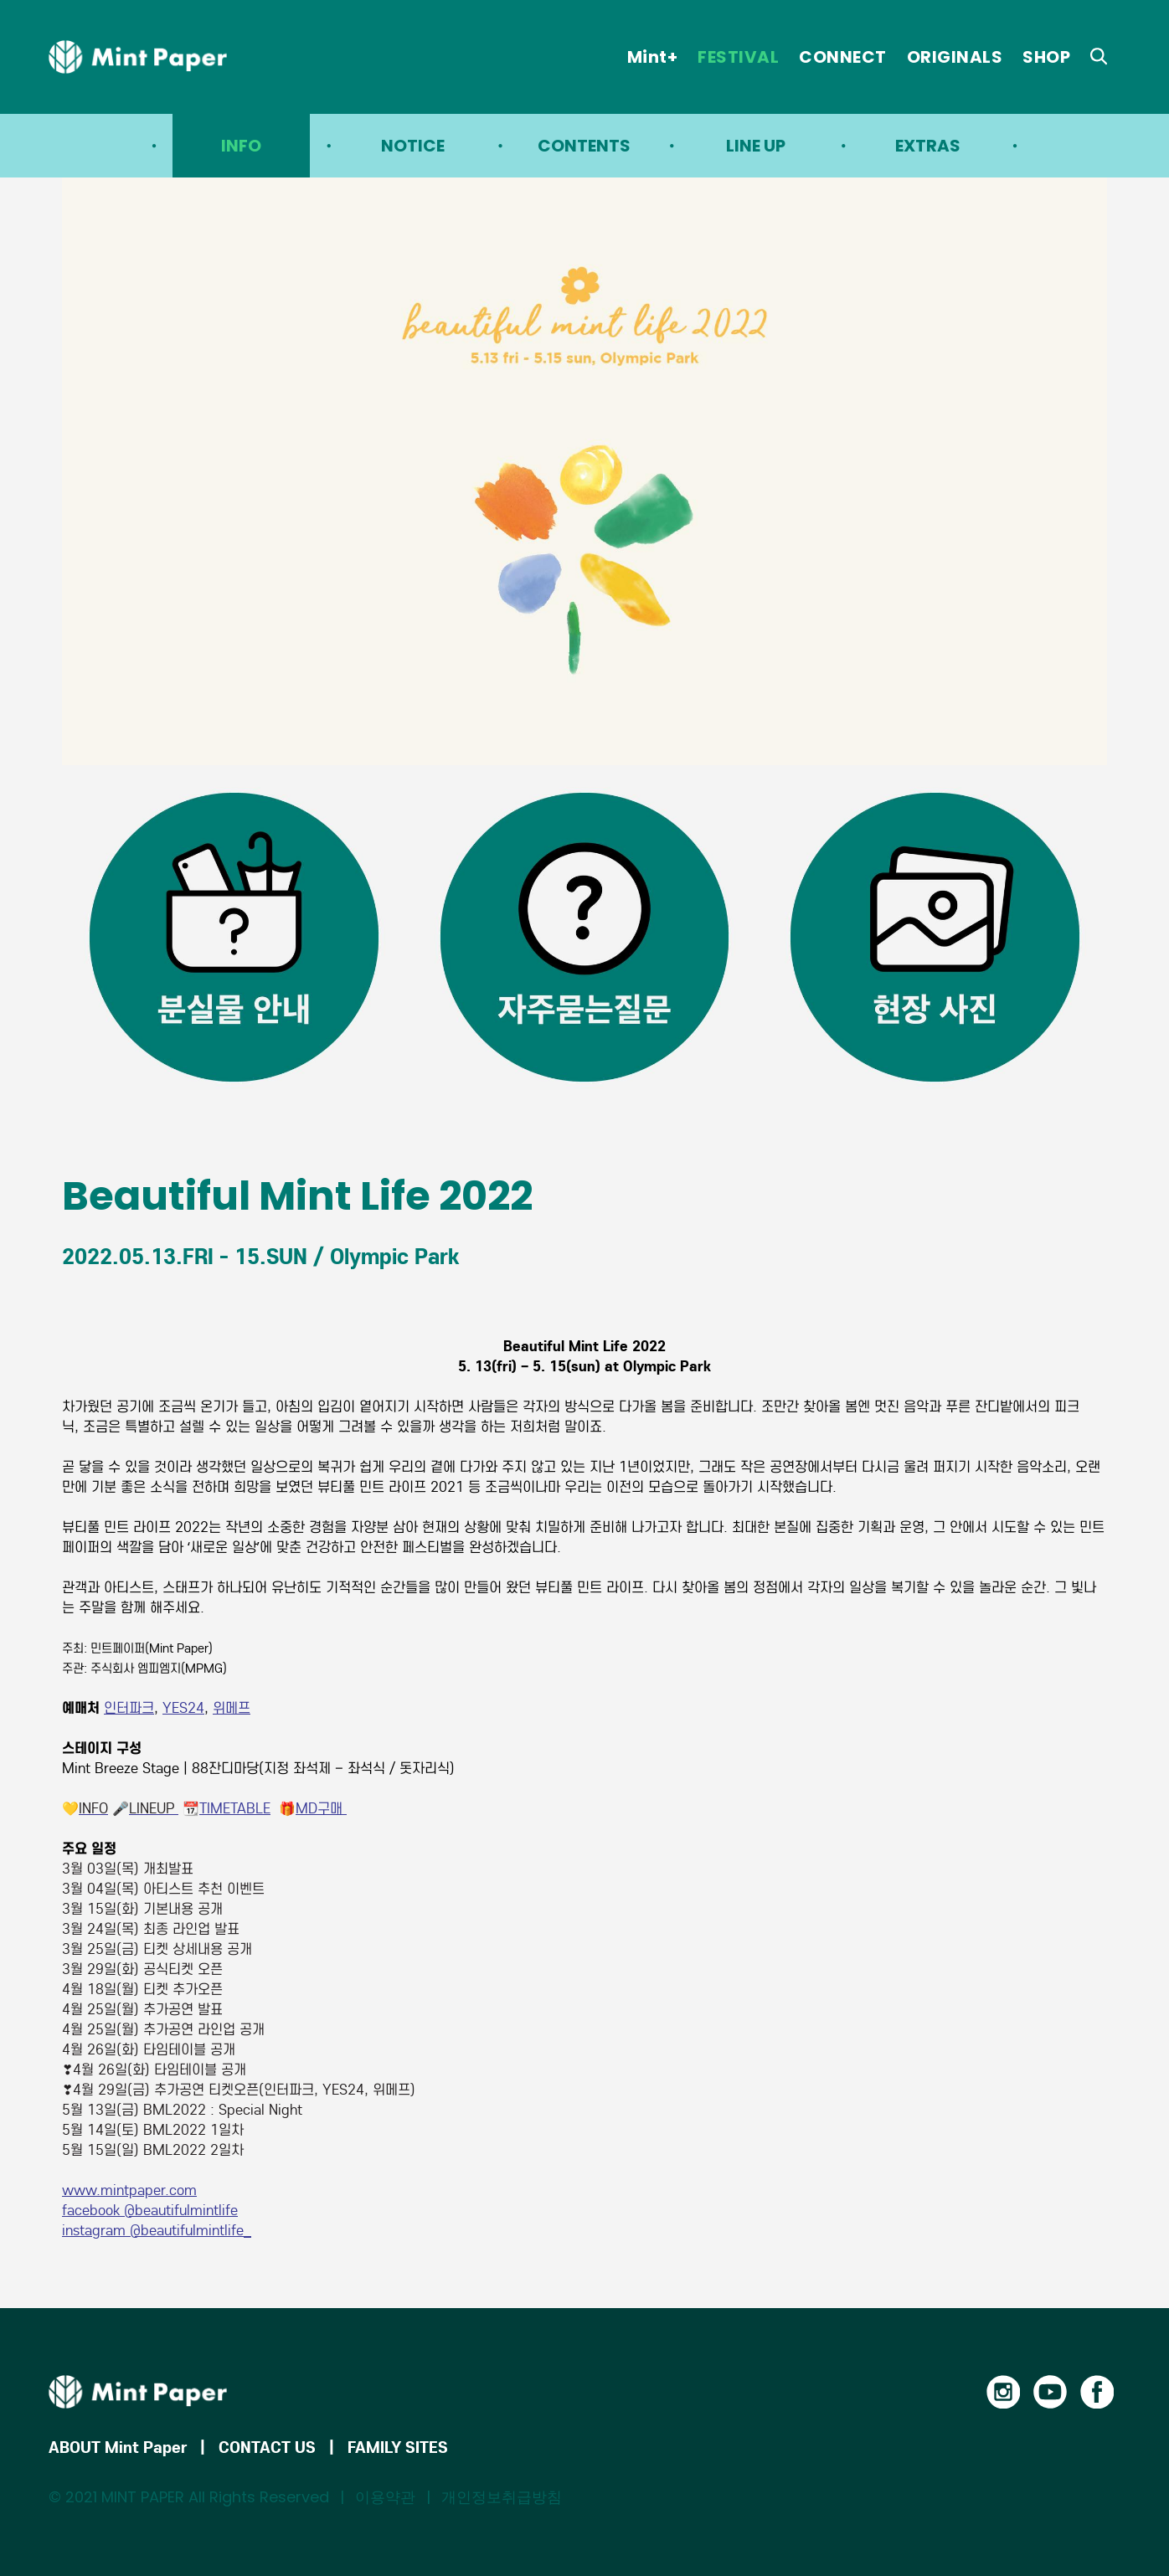 This screenshot has width=1169, height=2576. What do you see at coordinates (267, 2447) in the screenshot?
I see `CONTACT US` at bounding box center [267, 2447].